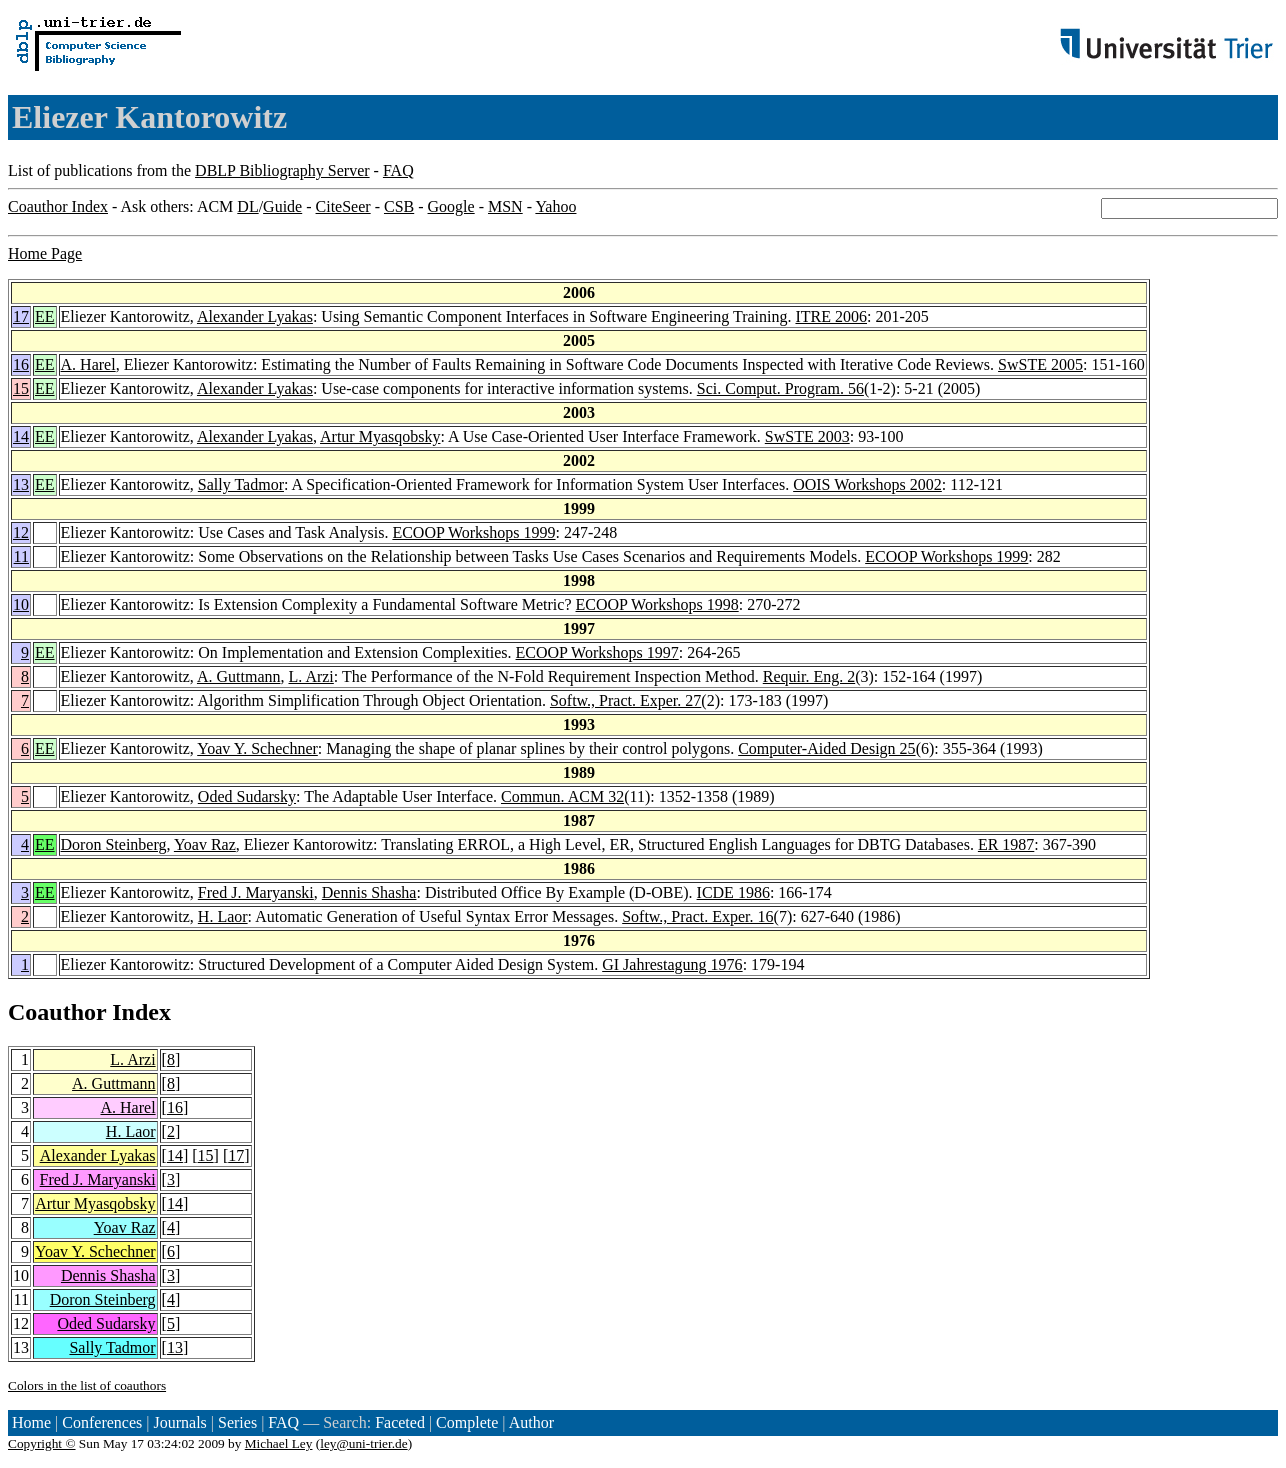 The width and height of the screenshot is (1286, 1468). What do you see at coordinates (88, 364) in the screenshot?
I see `A. Harel` at bounding box center [88, 364].